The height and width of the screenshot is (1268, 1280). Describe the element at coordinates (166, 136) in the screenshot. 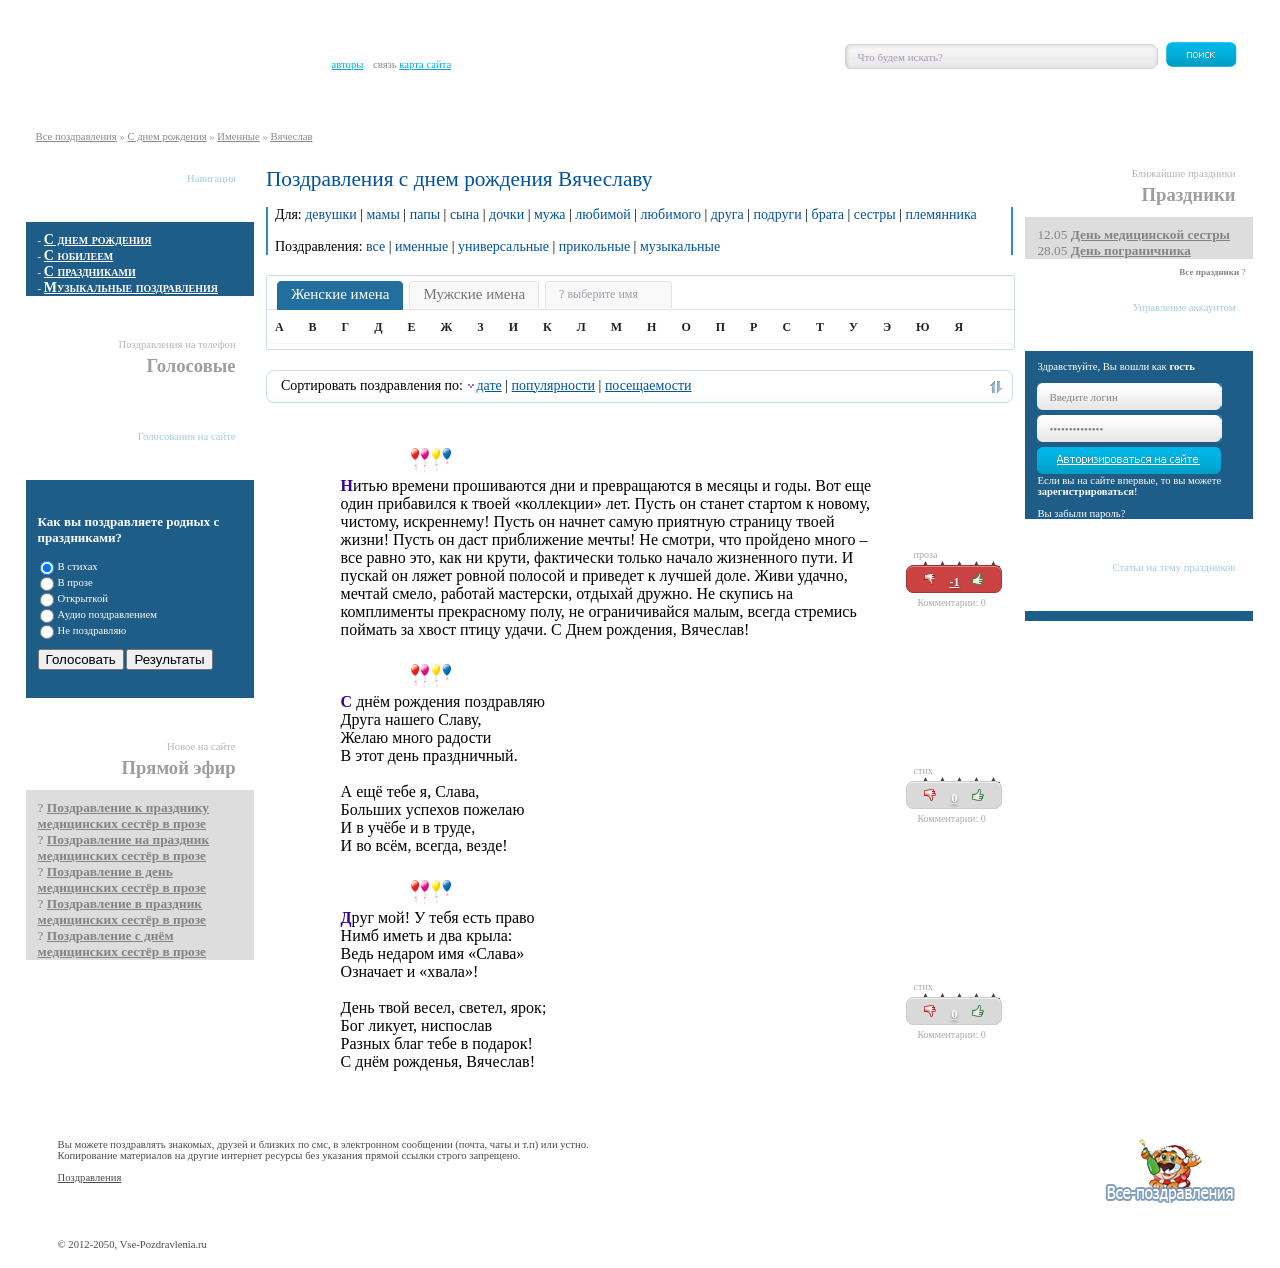

I see `С днем рождения` at that location.